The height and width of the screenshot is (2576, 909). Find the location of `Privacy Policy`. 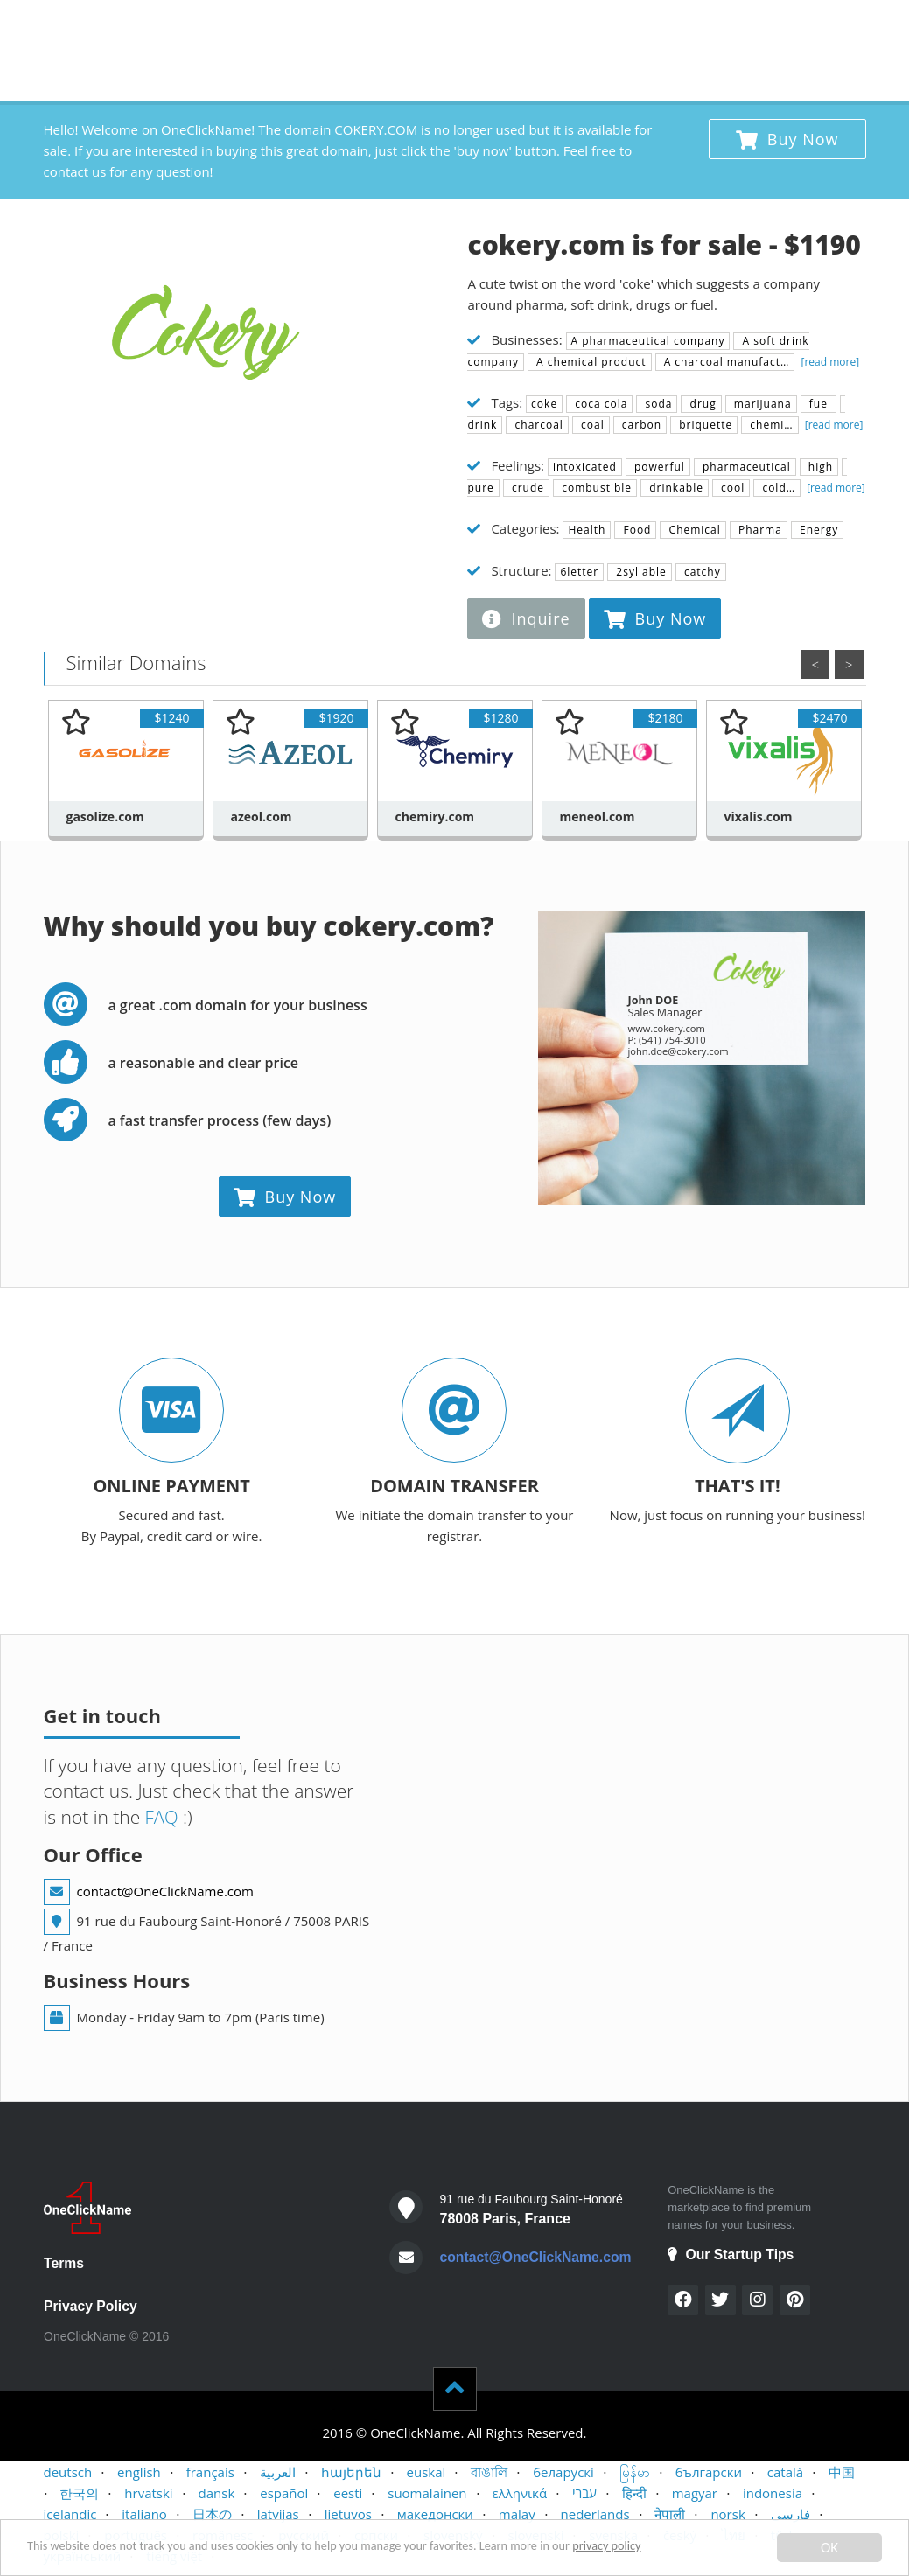

Privacy Policy is located at coordinates (91, 2306).